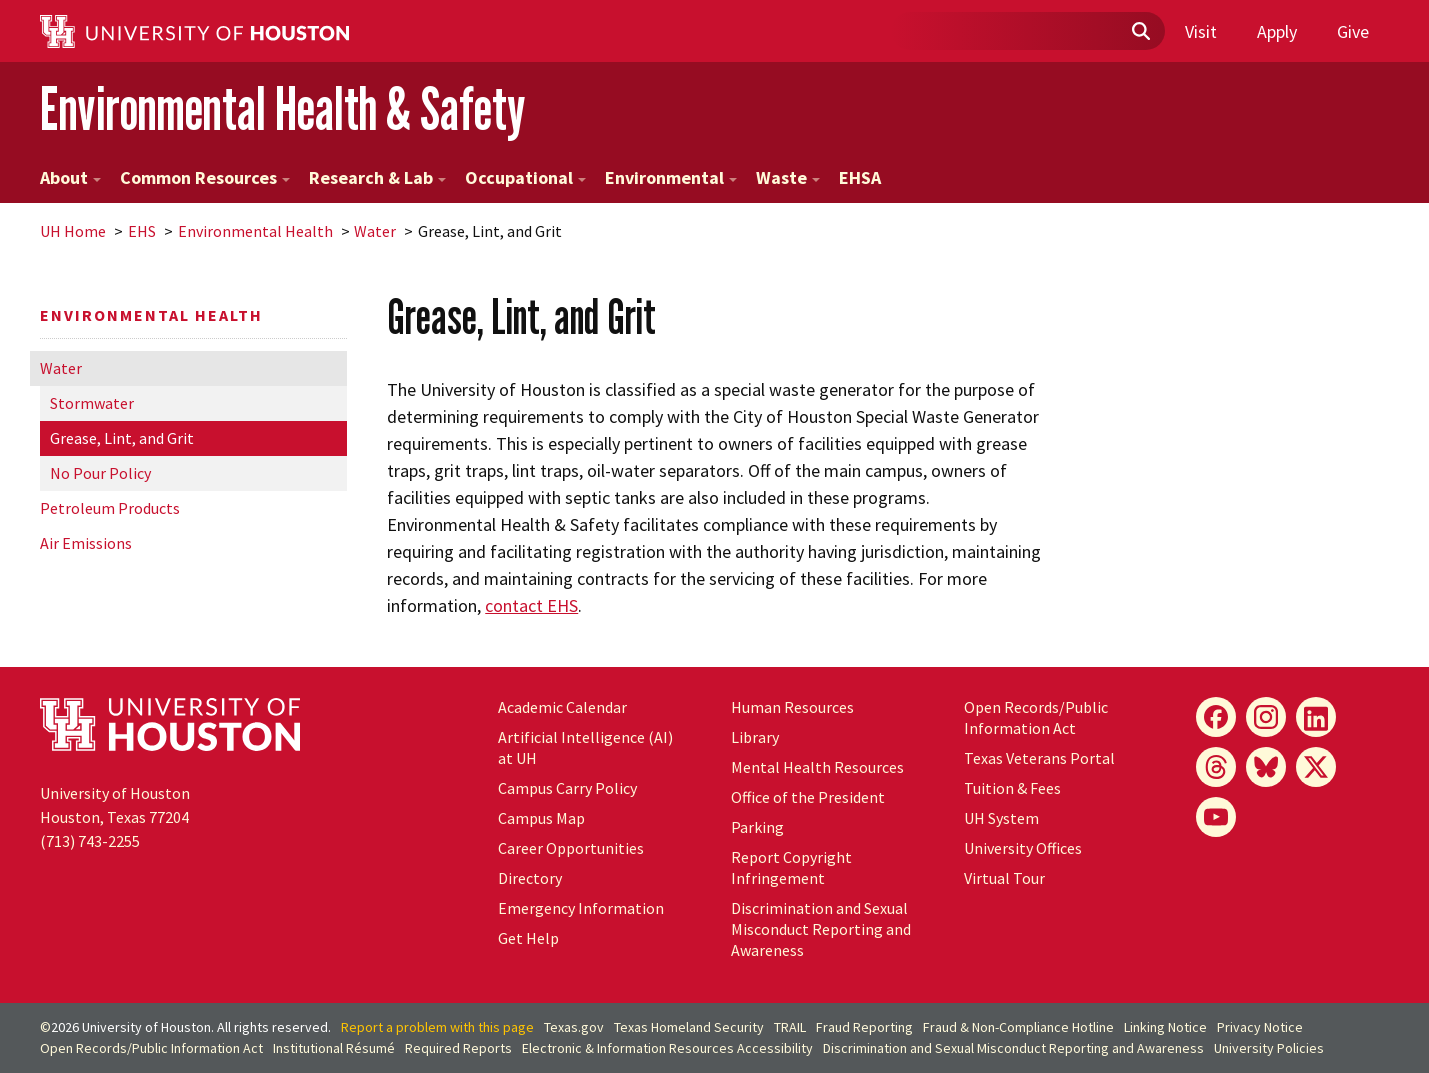 The width and height of the screenshot is (1429, 1073). Describe the element at coordinates (1012, 788) in the screenshot. I see `Tuition & Fees` at that location.